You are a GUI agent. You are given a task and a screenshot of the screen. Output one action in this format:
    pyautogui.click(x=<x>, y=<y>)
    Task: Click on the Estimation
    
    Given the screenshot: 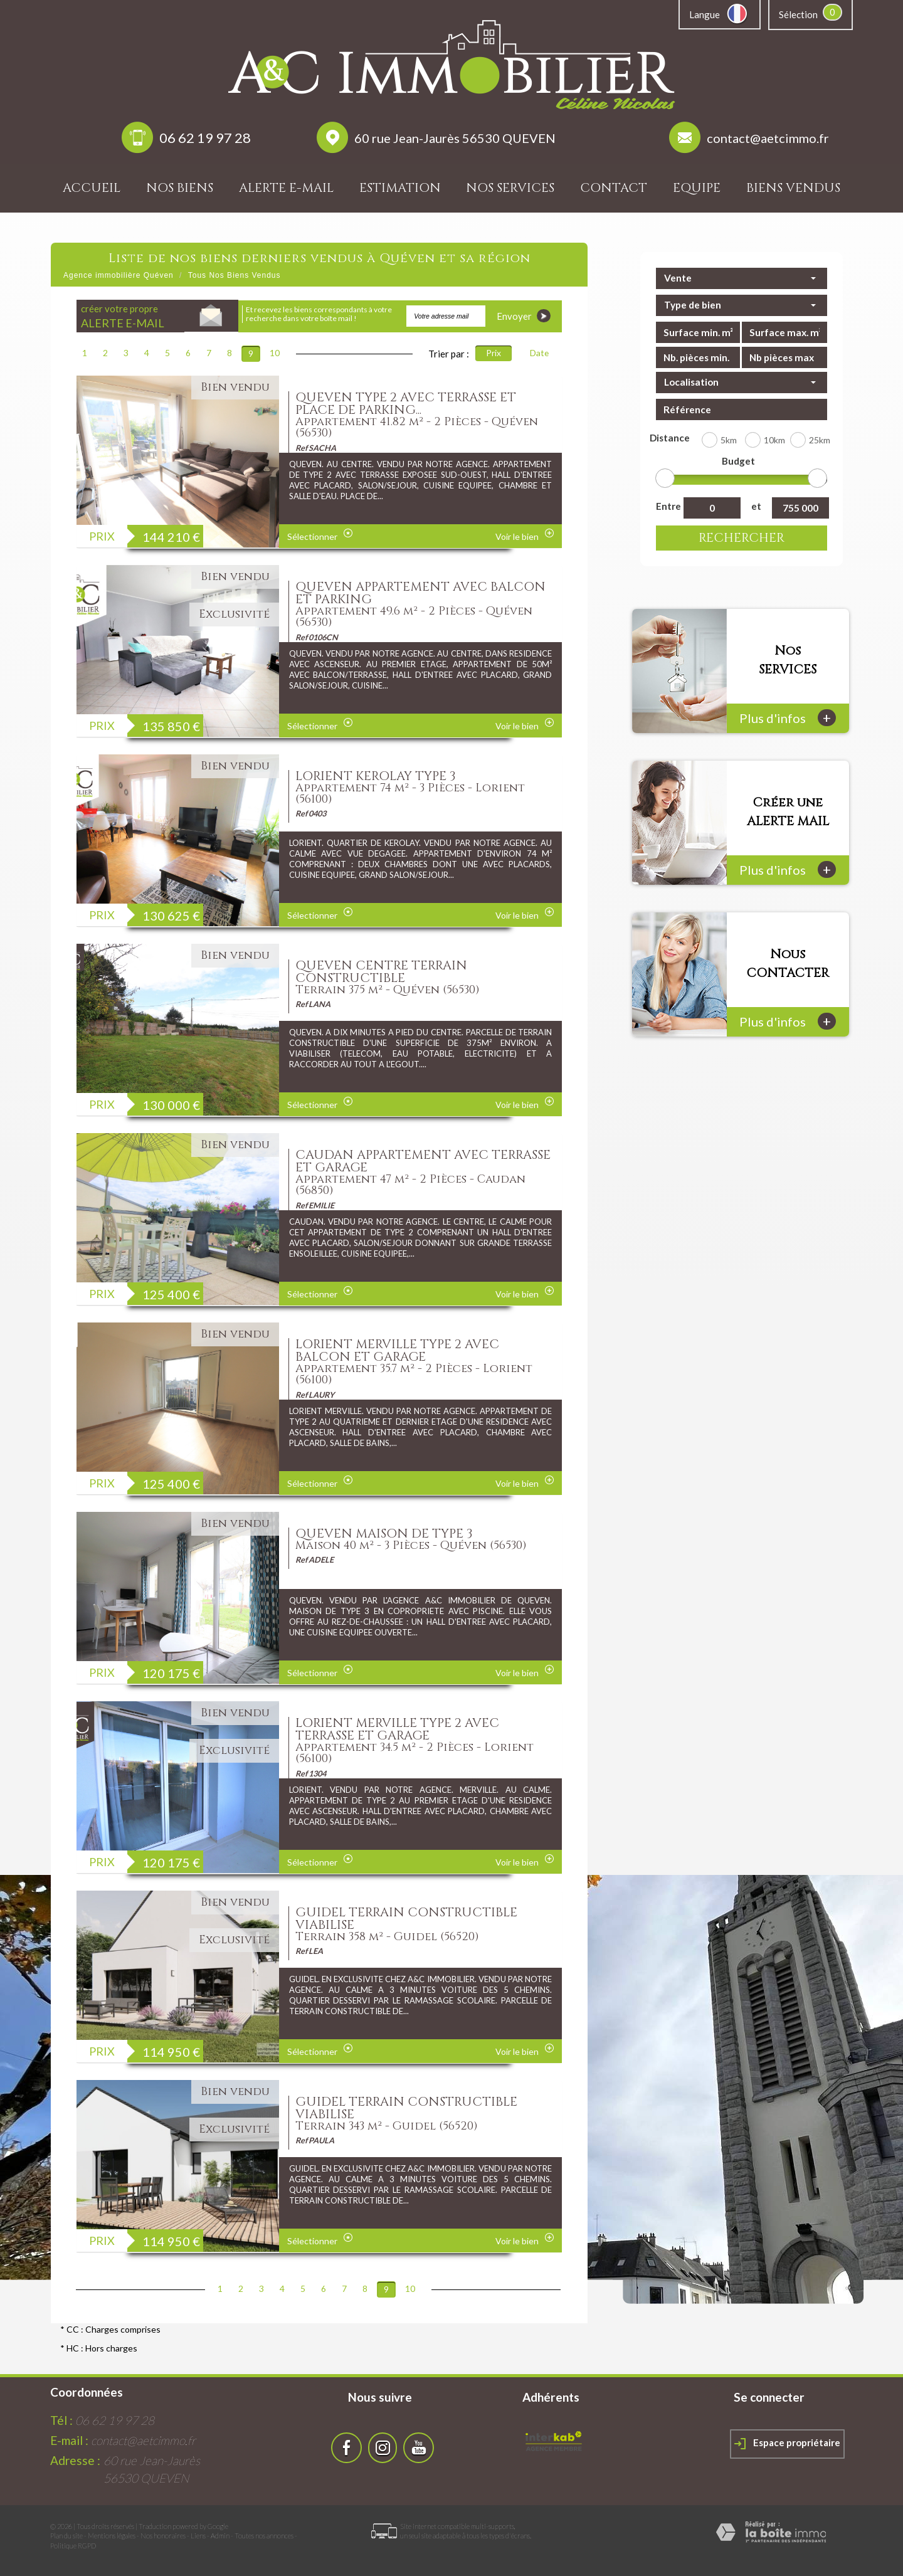 What is the action you would take?
    pyautogui.click(x=400, y=187)
    